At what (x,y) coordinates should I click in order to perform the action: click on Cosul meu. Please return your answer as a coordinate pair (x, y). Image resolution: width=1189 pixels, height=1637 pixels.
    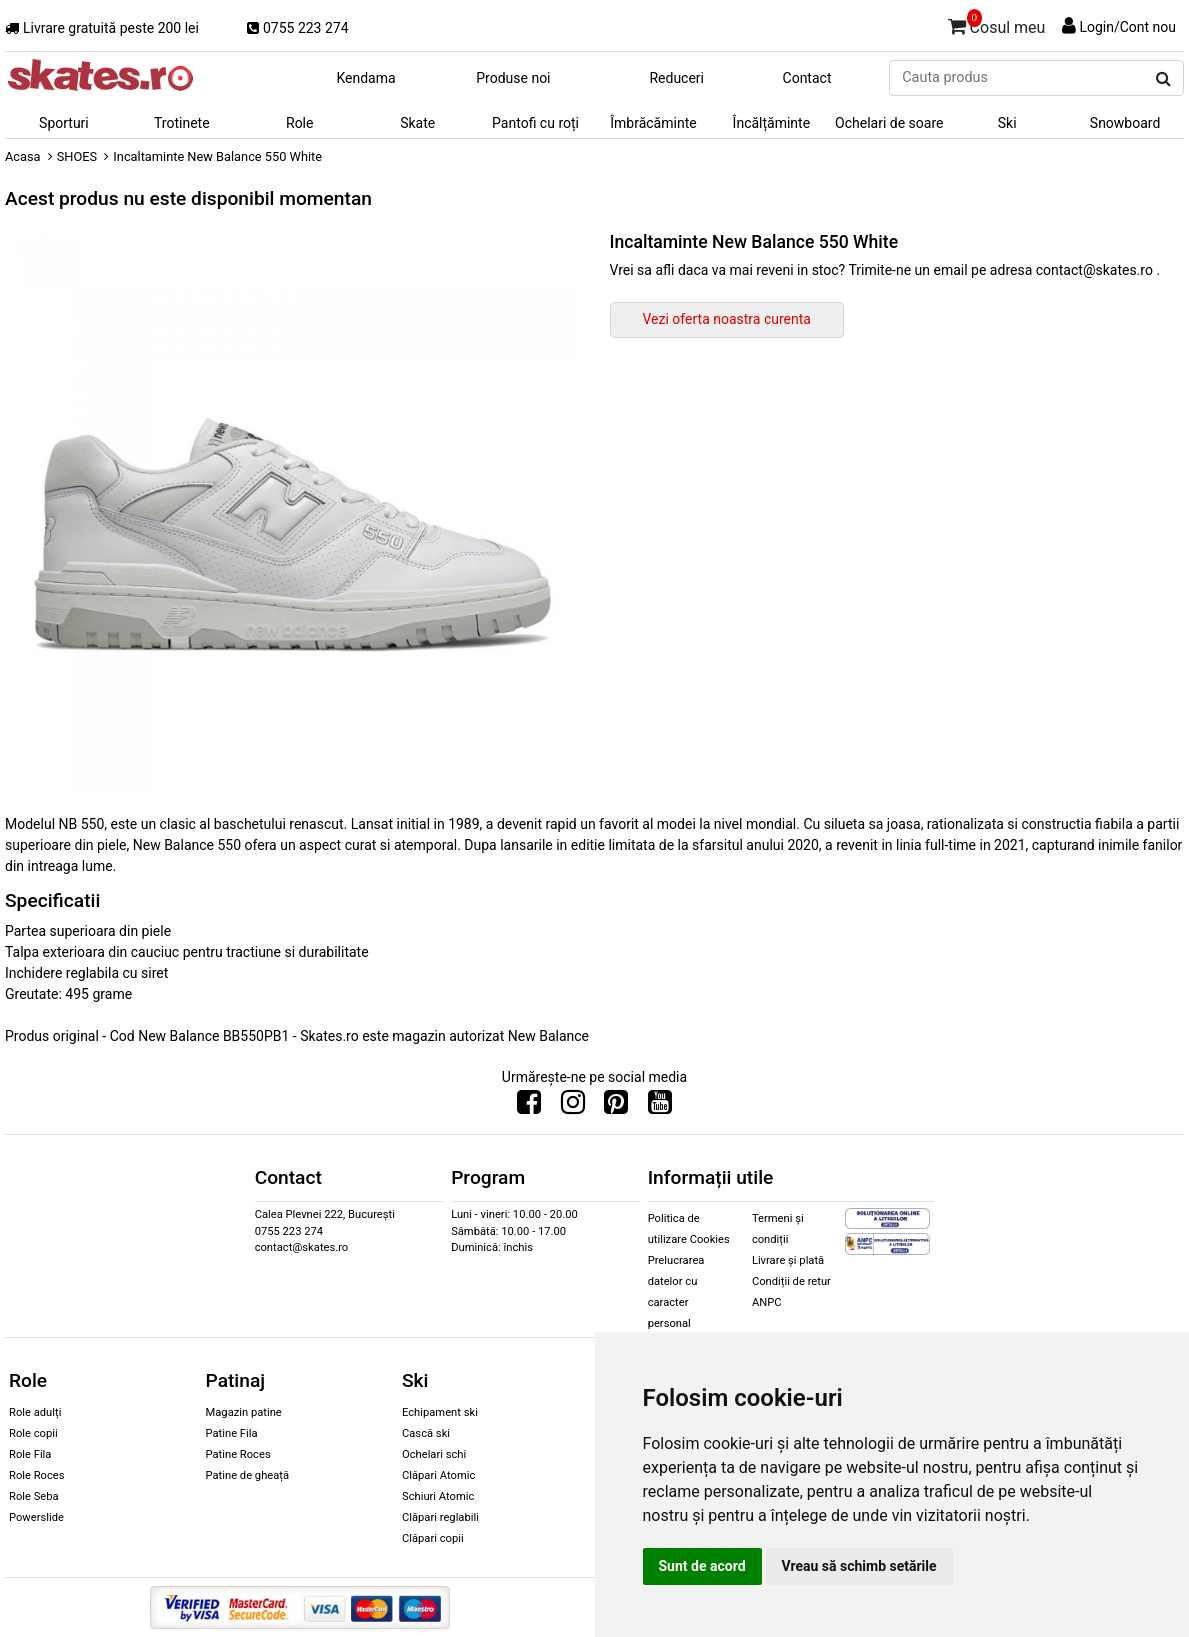
    Looking at the image, I should click on (997, 24).